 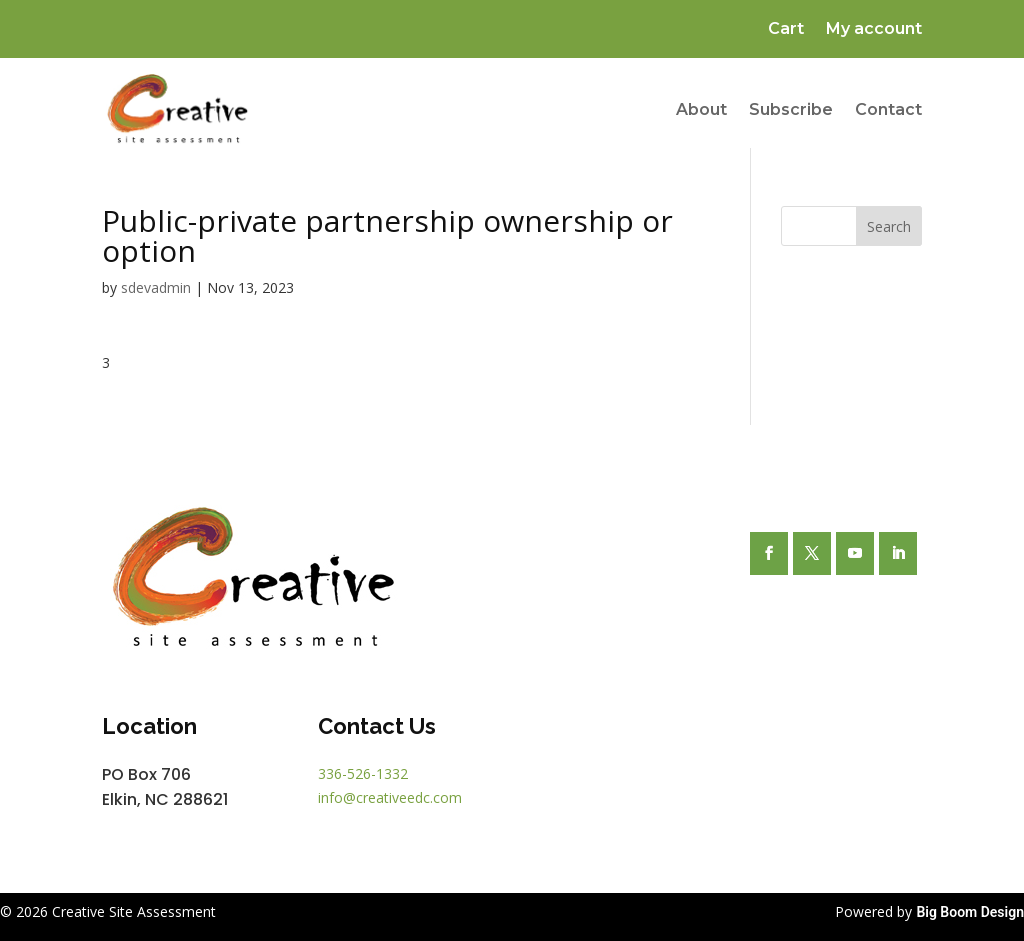 I want to click on Subscribe [link], so click(x=791, y=109).